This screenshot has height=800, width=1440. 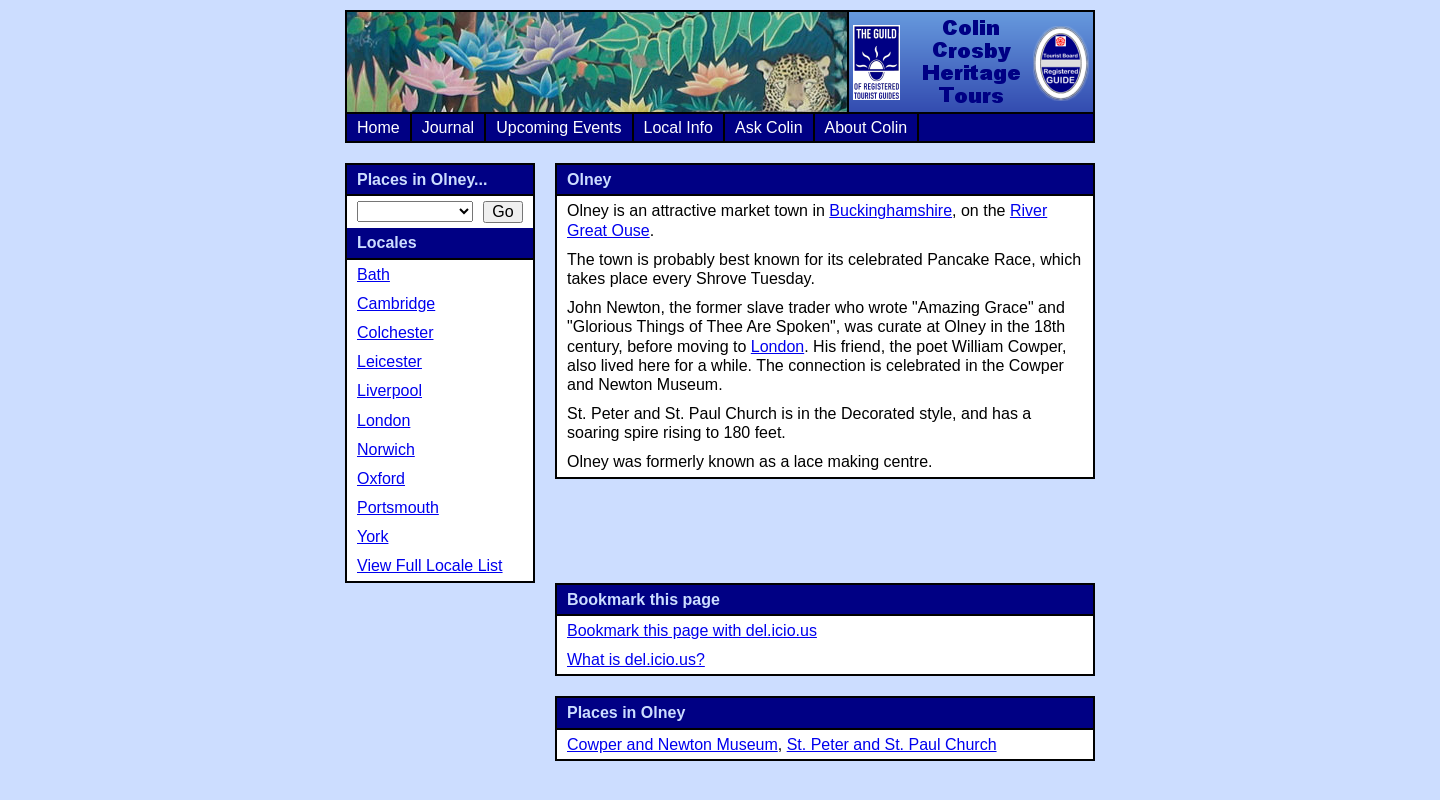 What do you see at coordinates (678, 127) in the screenshot?
I see `Local Info` at bounding box center [678, 127].